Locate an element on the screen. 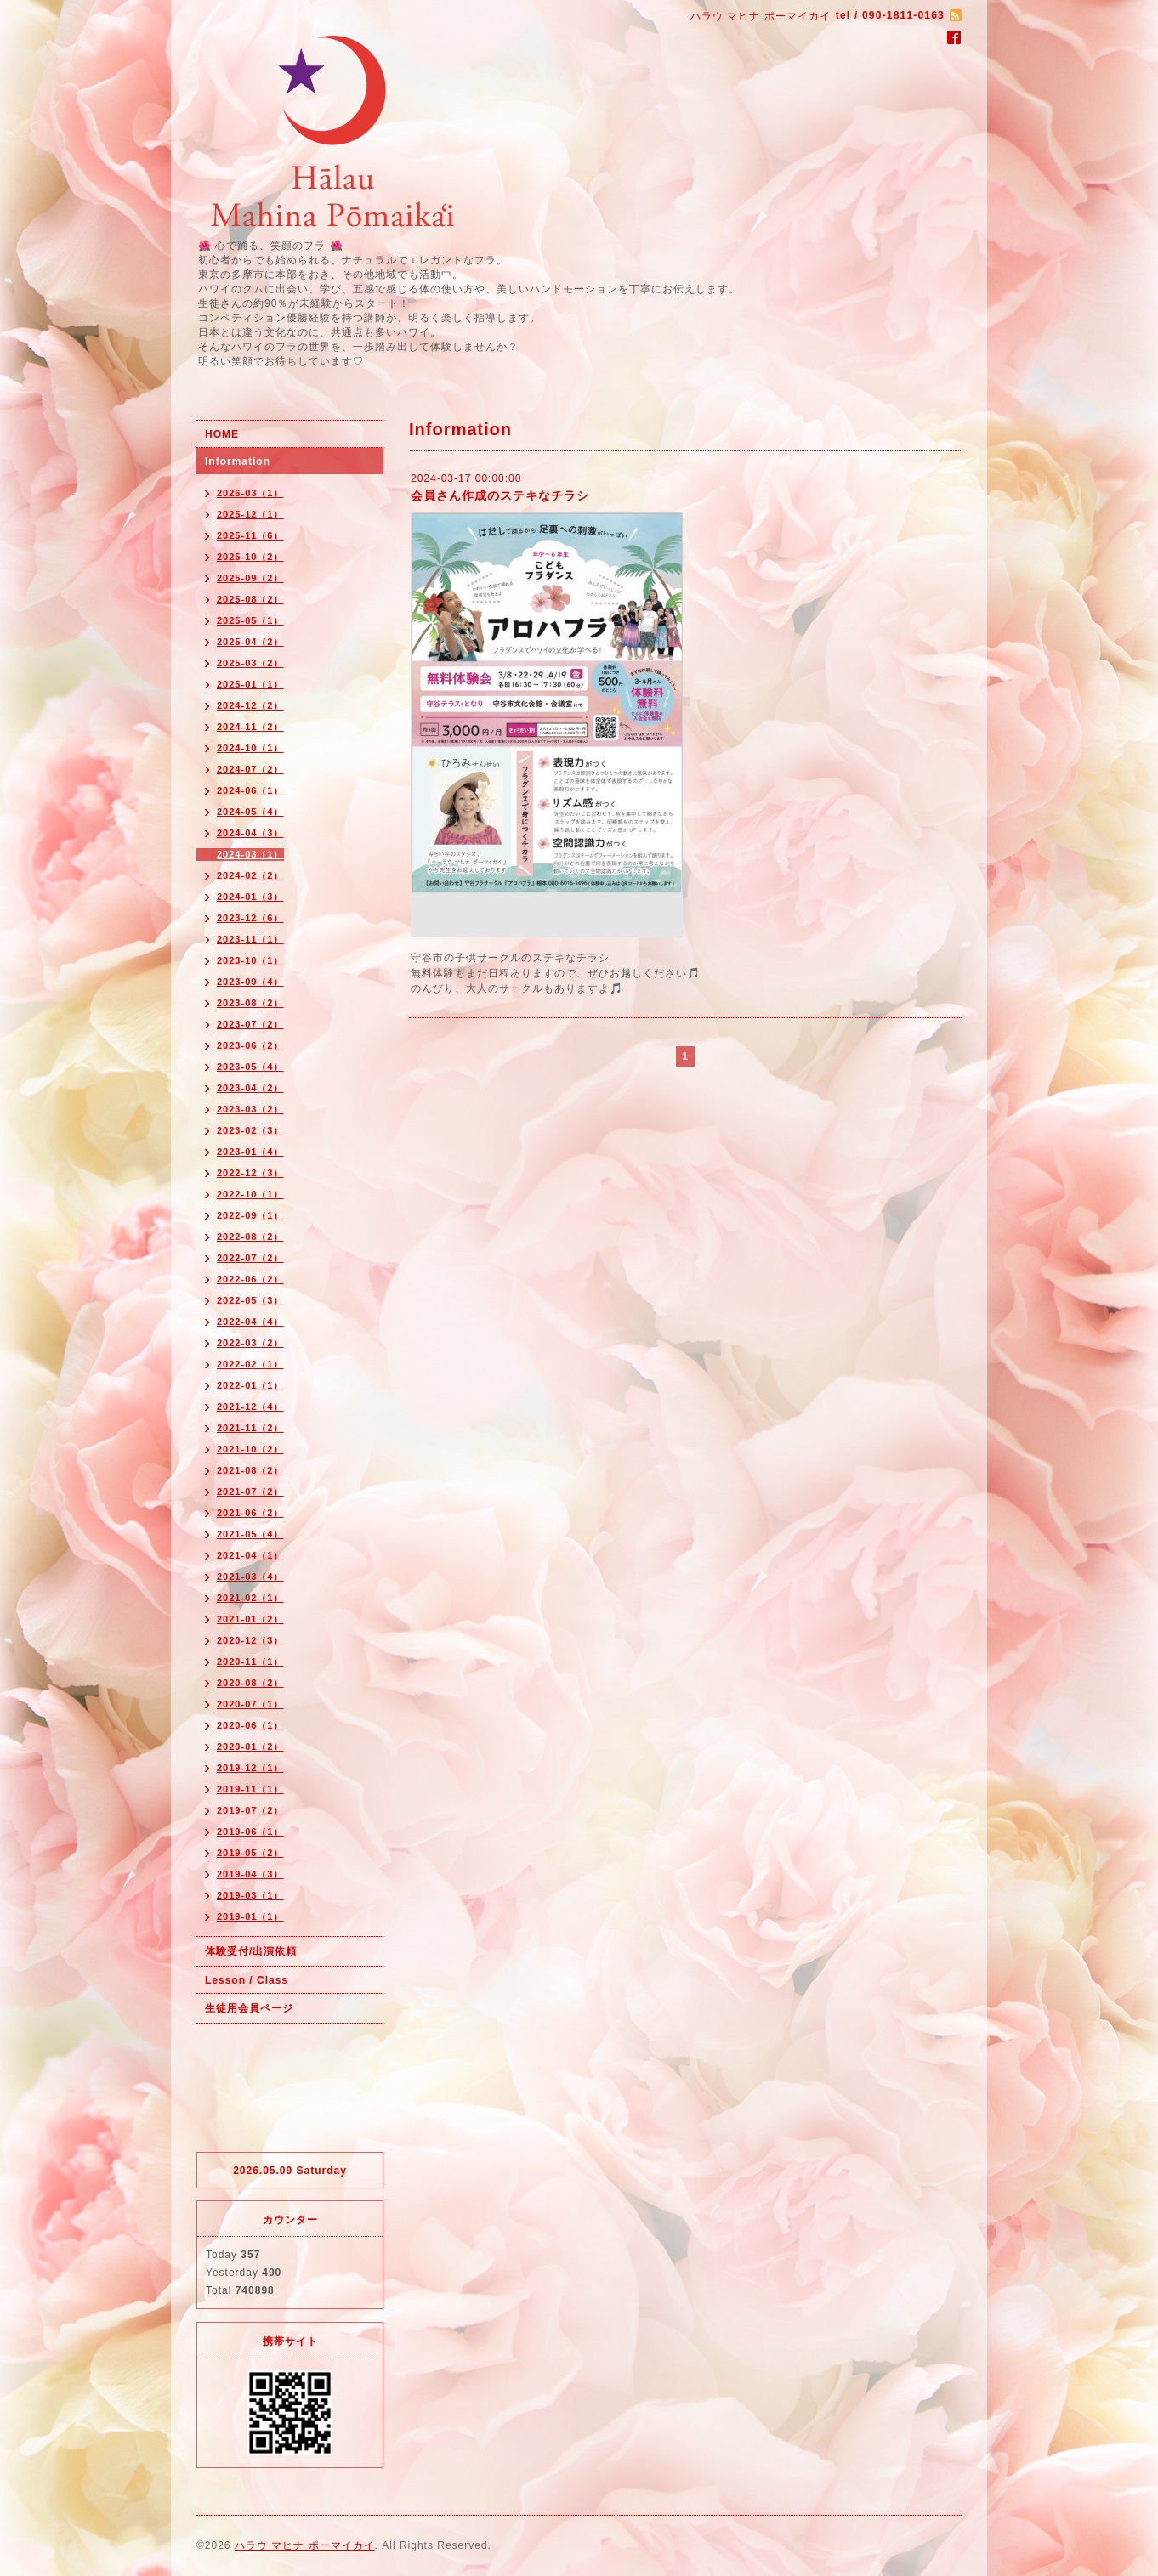 Image resolution: width=1158 pixels, height=2576 pixels. 2022-08（2） is located at coordinates (250, 1236).